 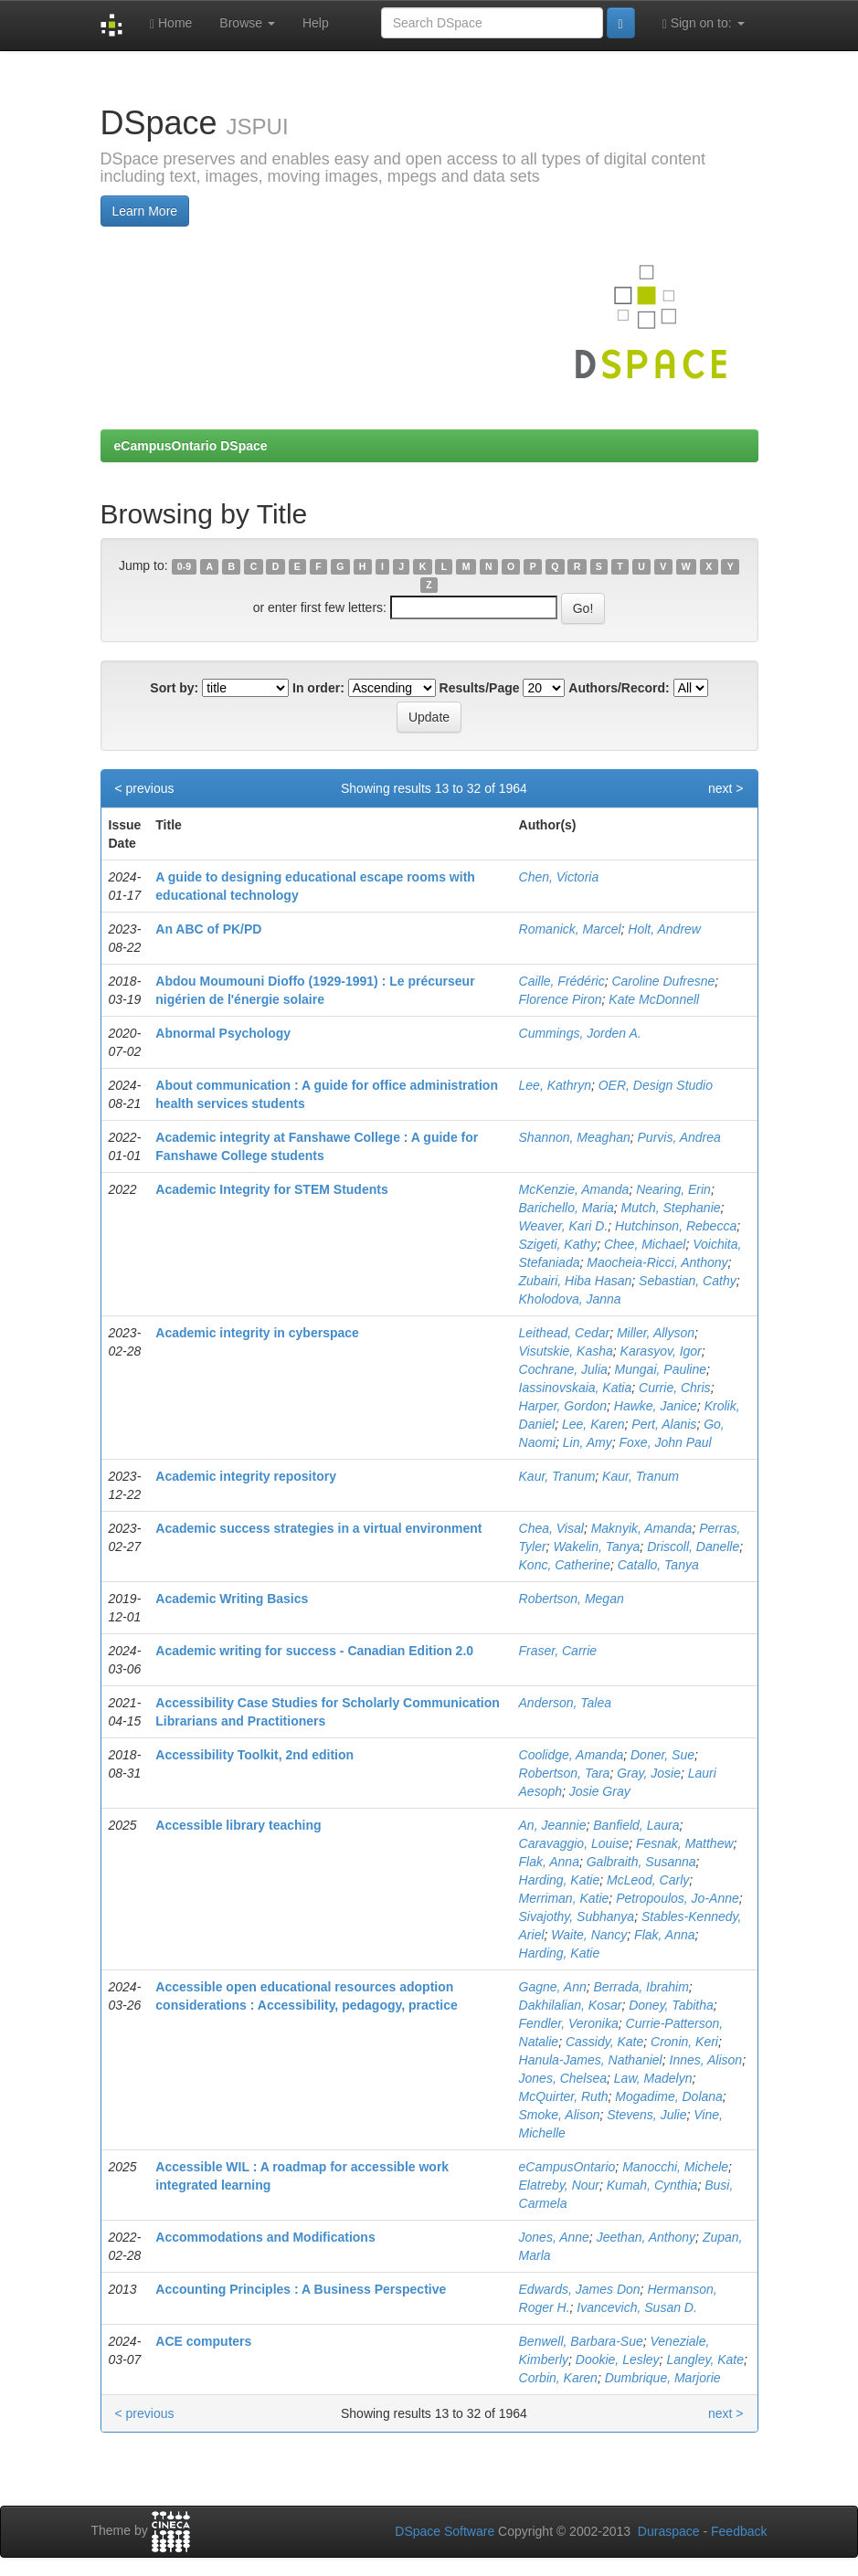 I want to click on Holt, Andrew, so click(x=664, y=929).